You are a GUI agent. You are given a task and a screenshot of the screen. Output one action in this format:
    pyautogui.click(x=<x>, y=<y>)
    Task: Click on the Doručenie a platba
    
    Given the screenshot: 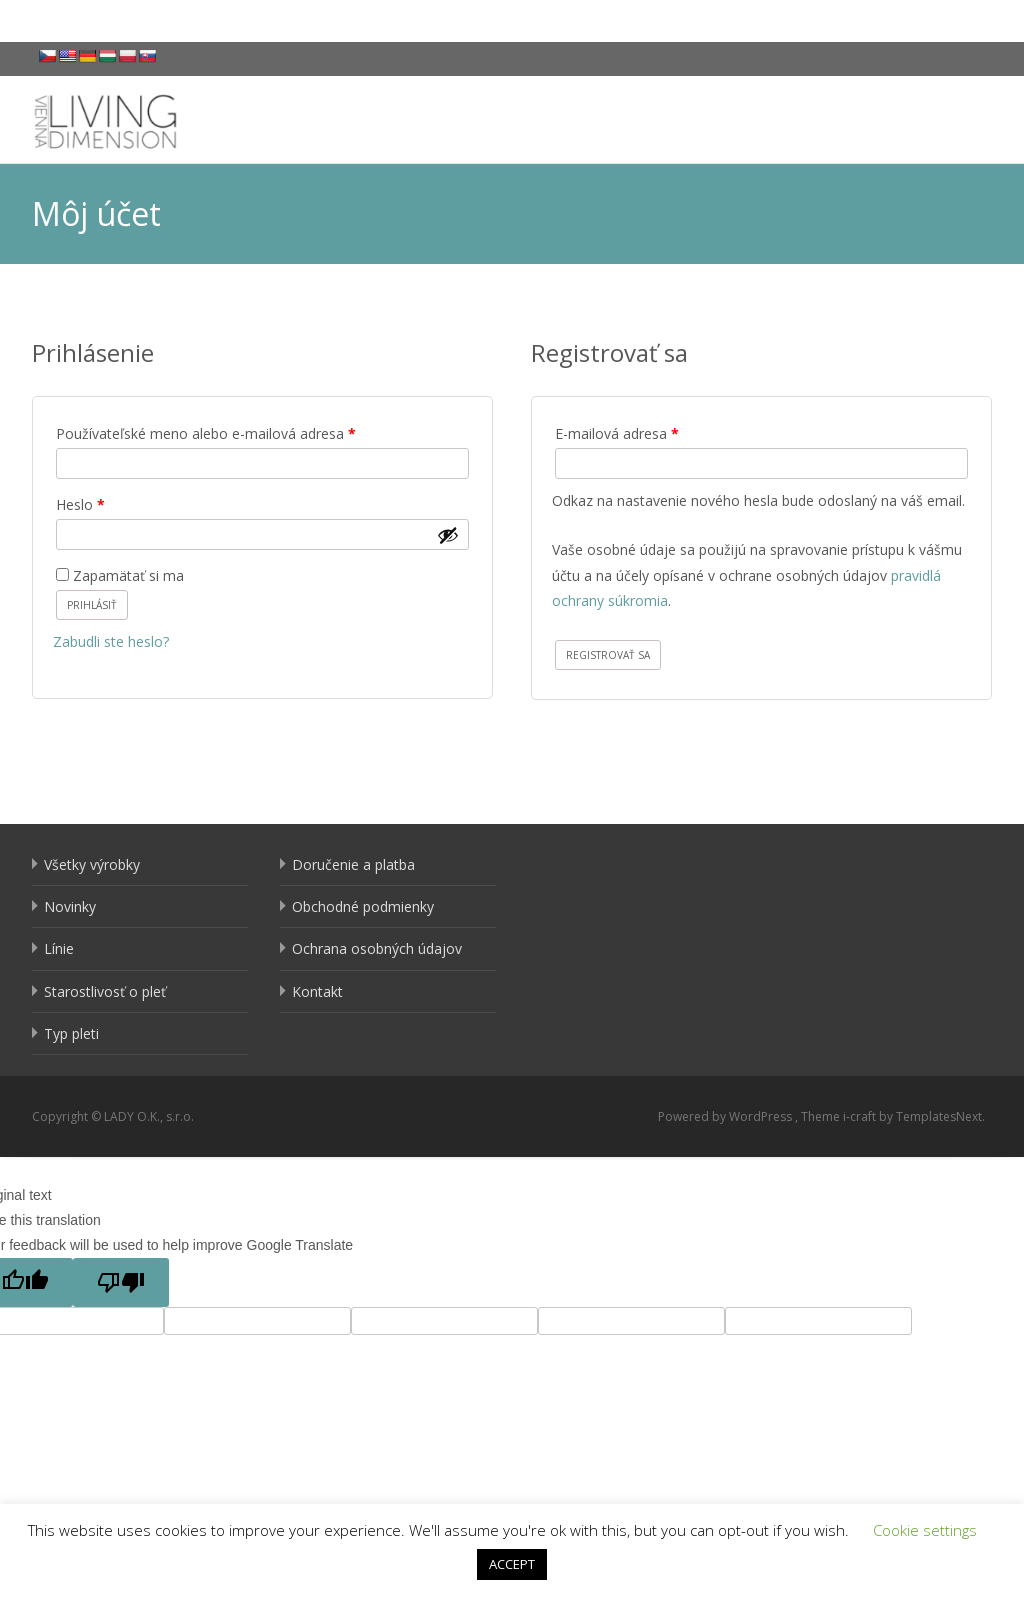 What is the action you would take?
    pyautogui.click(x=353, y=864)
    